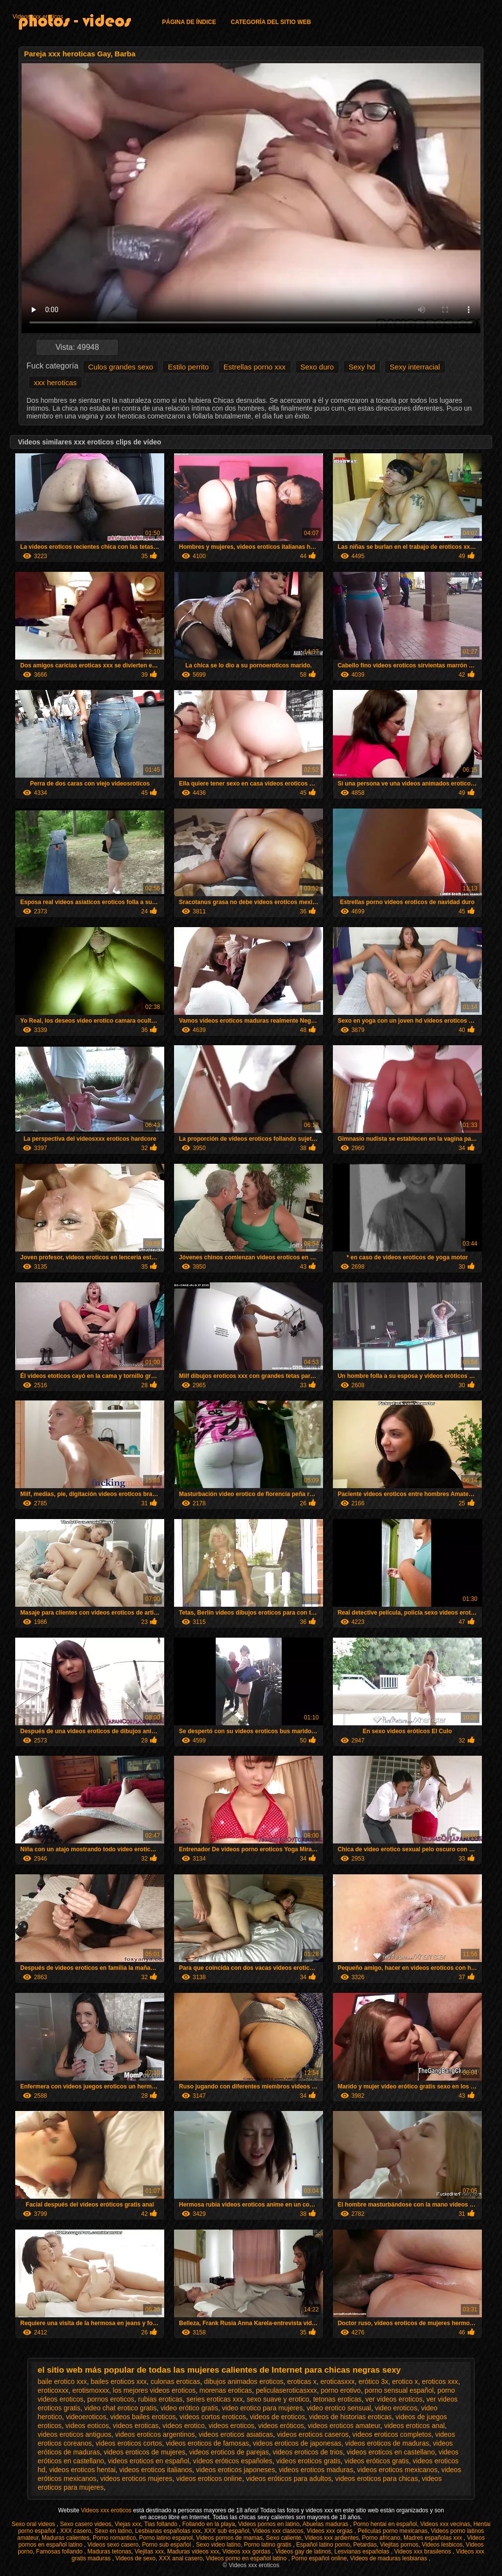 The image size is (502, 2576). I want to click on videos eroticos, so click(231, 2425).